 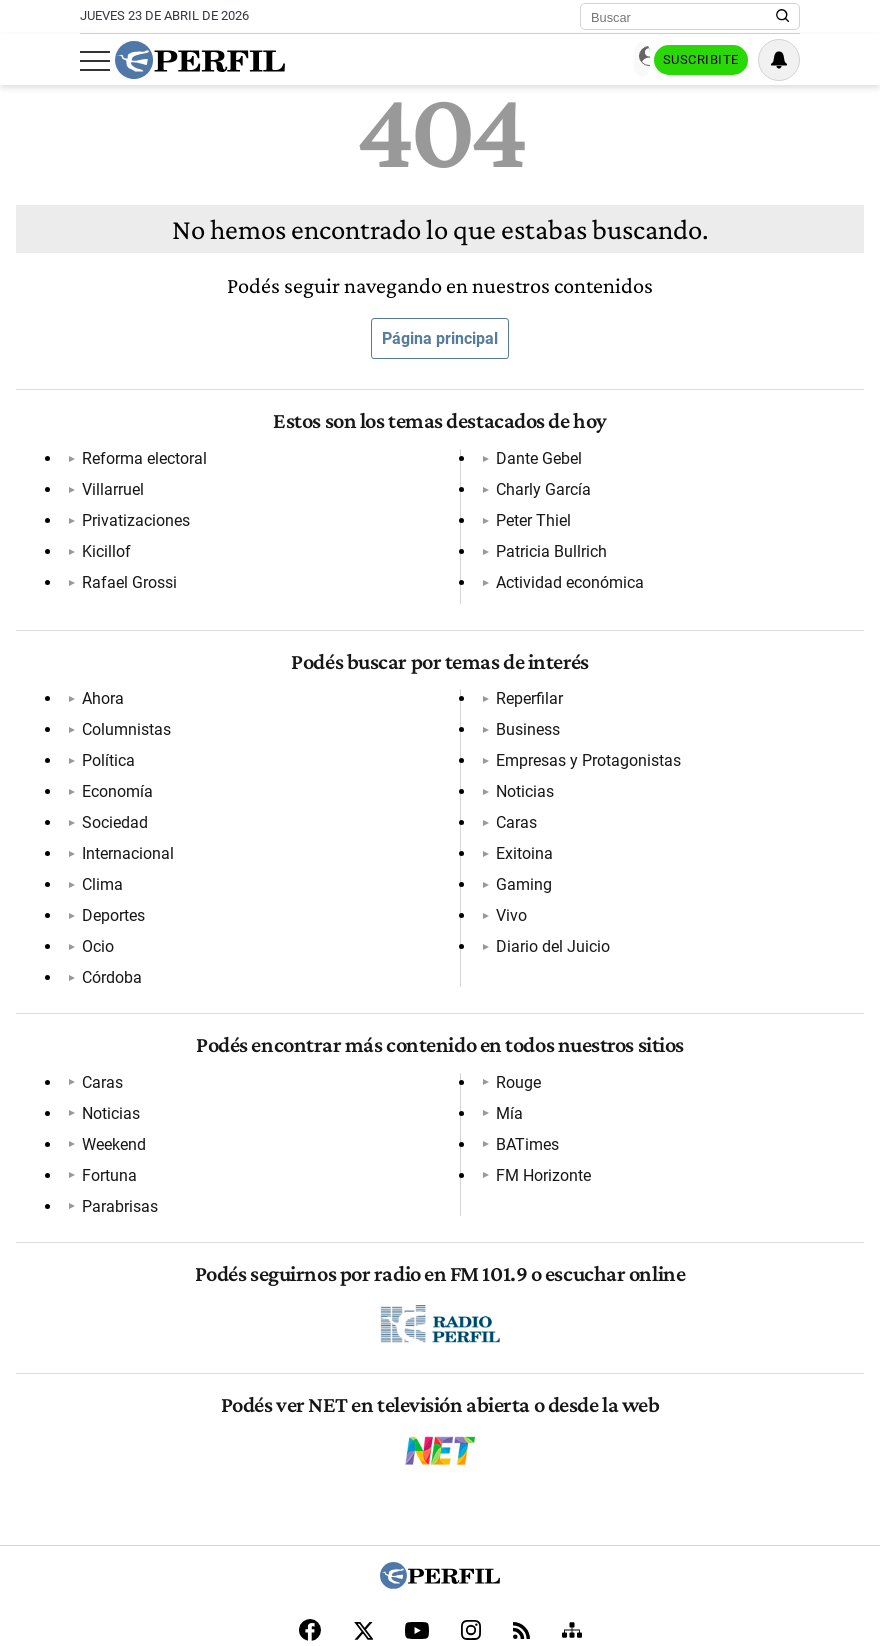 What do you see at coordinates (656, 655) in the screenshot?
I see `Caras` at bounding box center [656, 655].